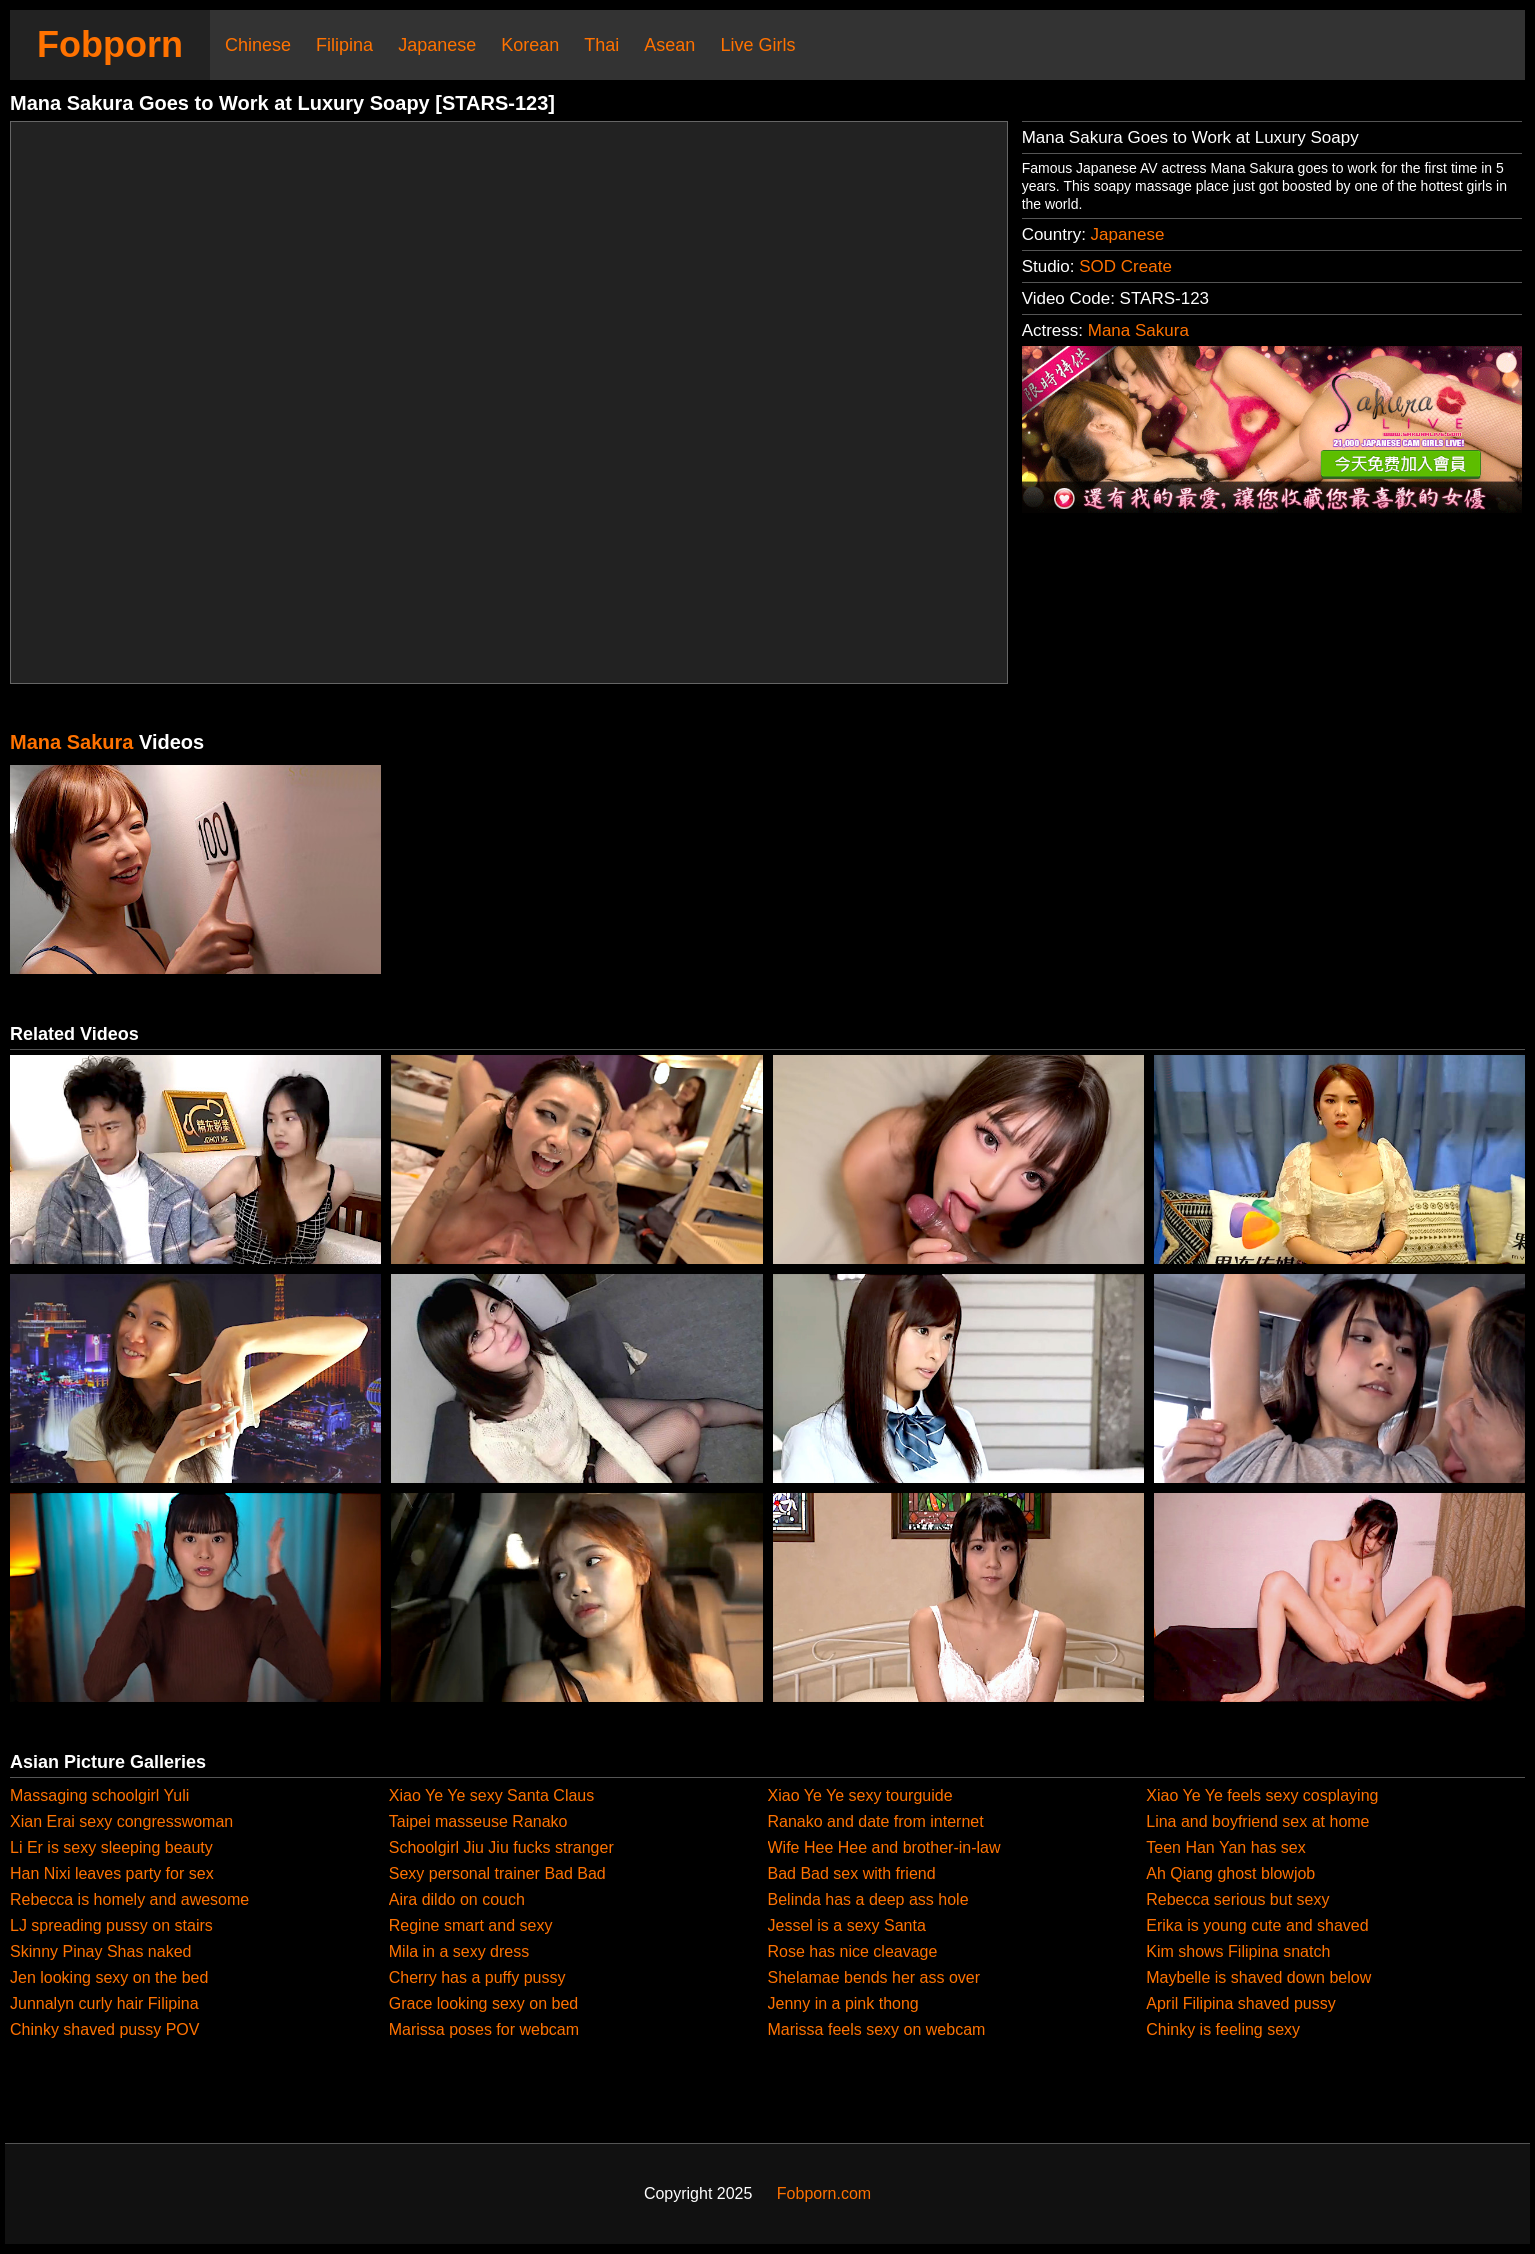  Describe the element at coordinates (110, 44) in the screenshot. I see `Fobporn` at that location.